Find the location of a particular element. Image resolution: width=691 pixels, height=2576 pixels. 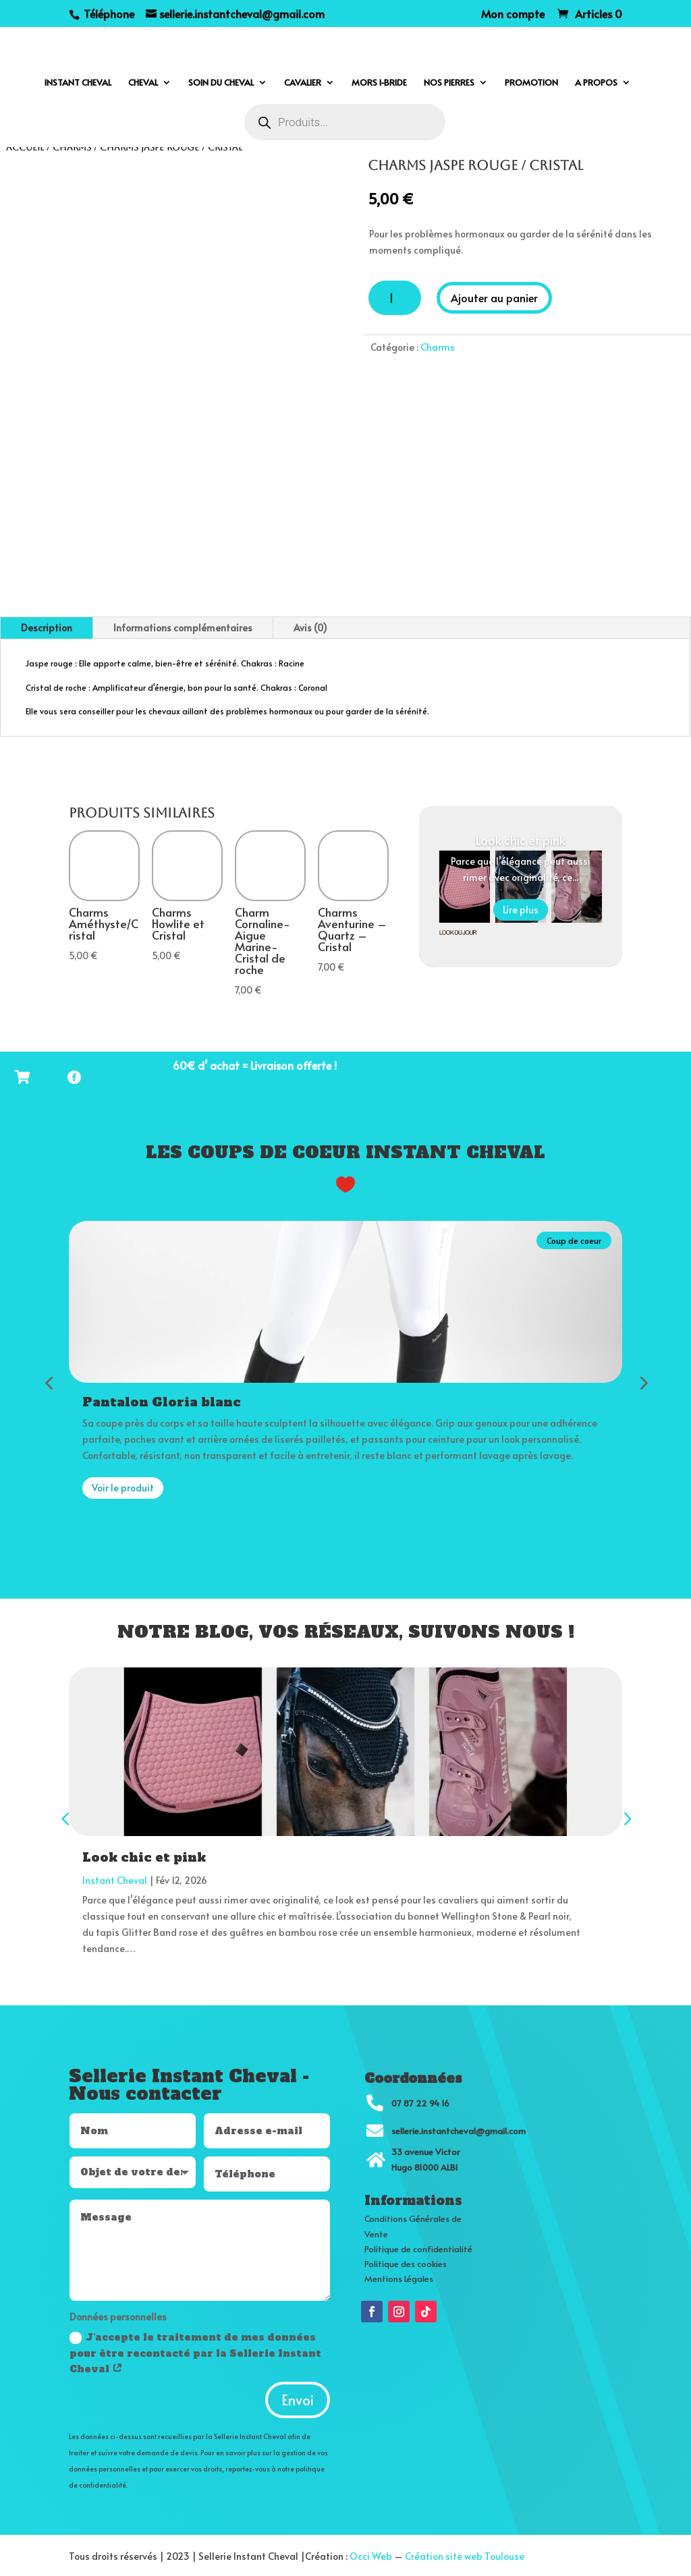

Instant cheval is located at coordinates (78, 83).